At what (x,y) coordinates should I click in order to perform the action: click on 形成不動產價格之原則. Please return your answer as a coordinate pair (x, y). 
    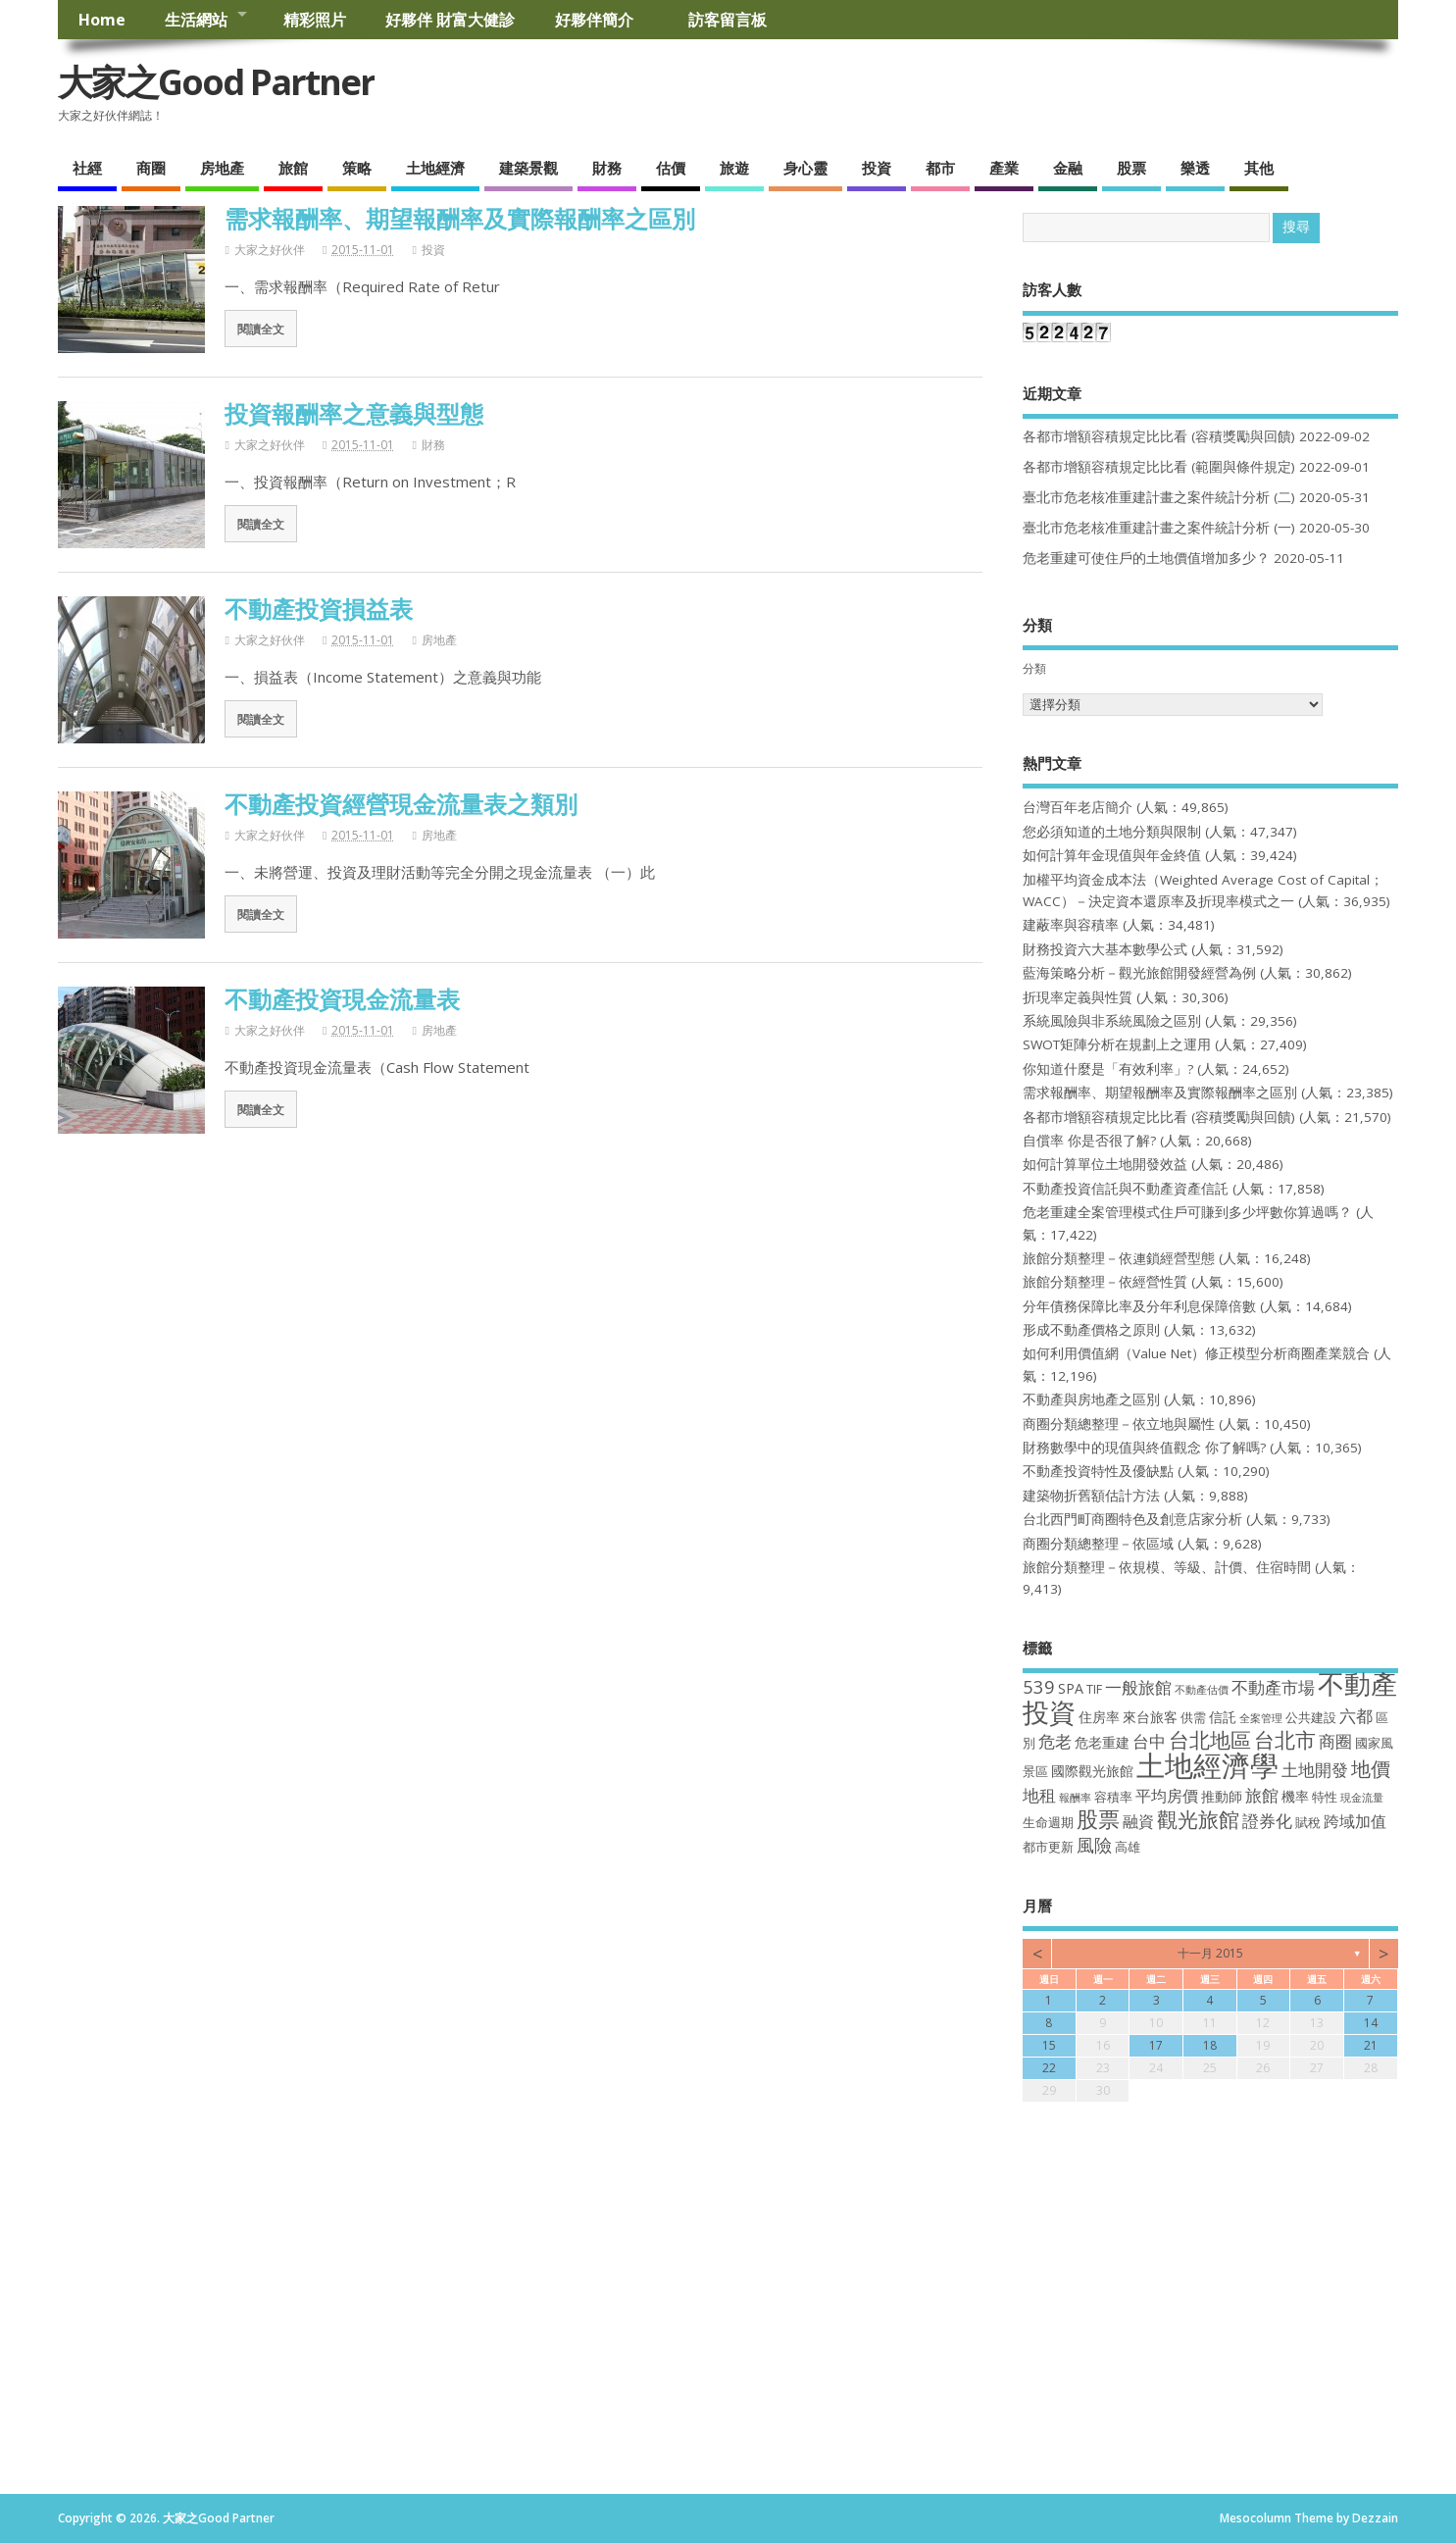
    Looking at the image, I should click on (1091, 1330).